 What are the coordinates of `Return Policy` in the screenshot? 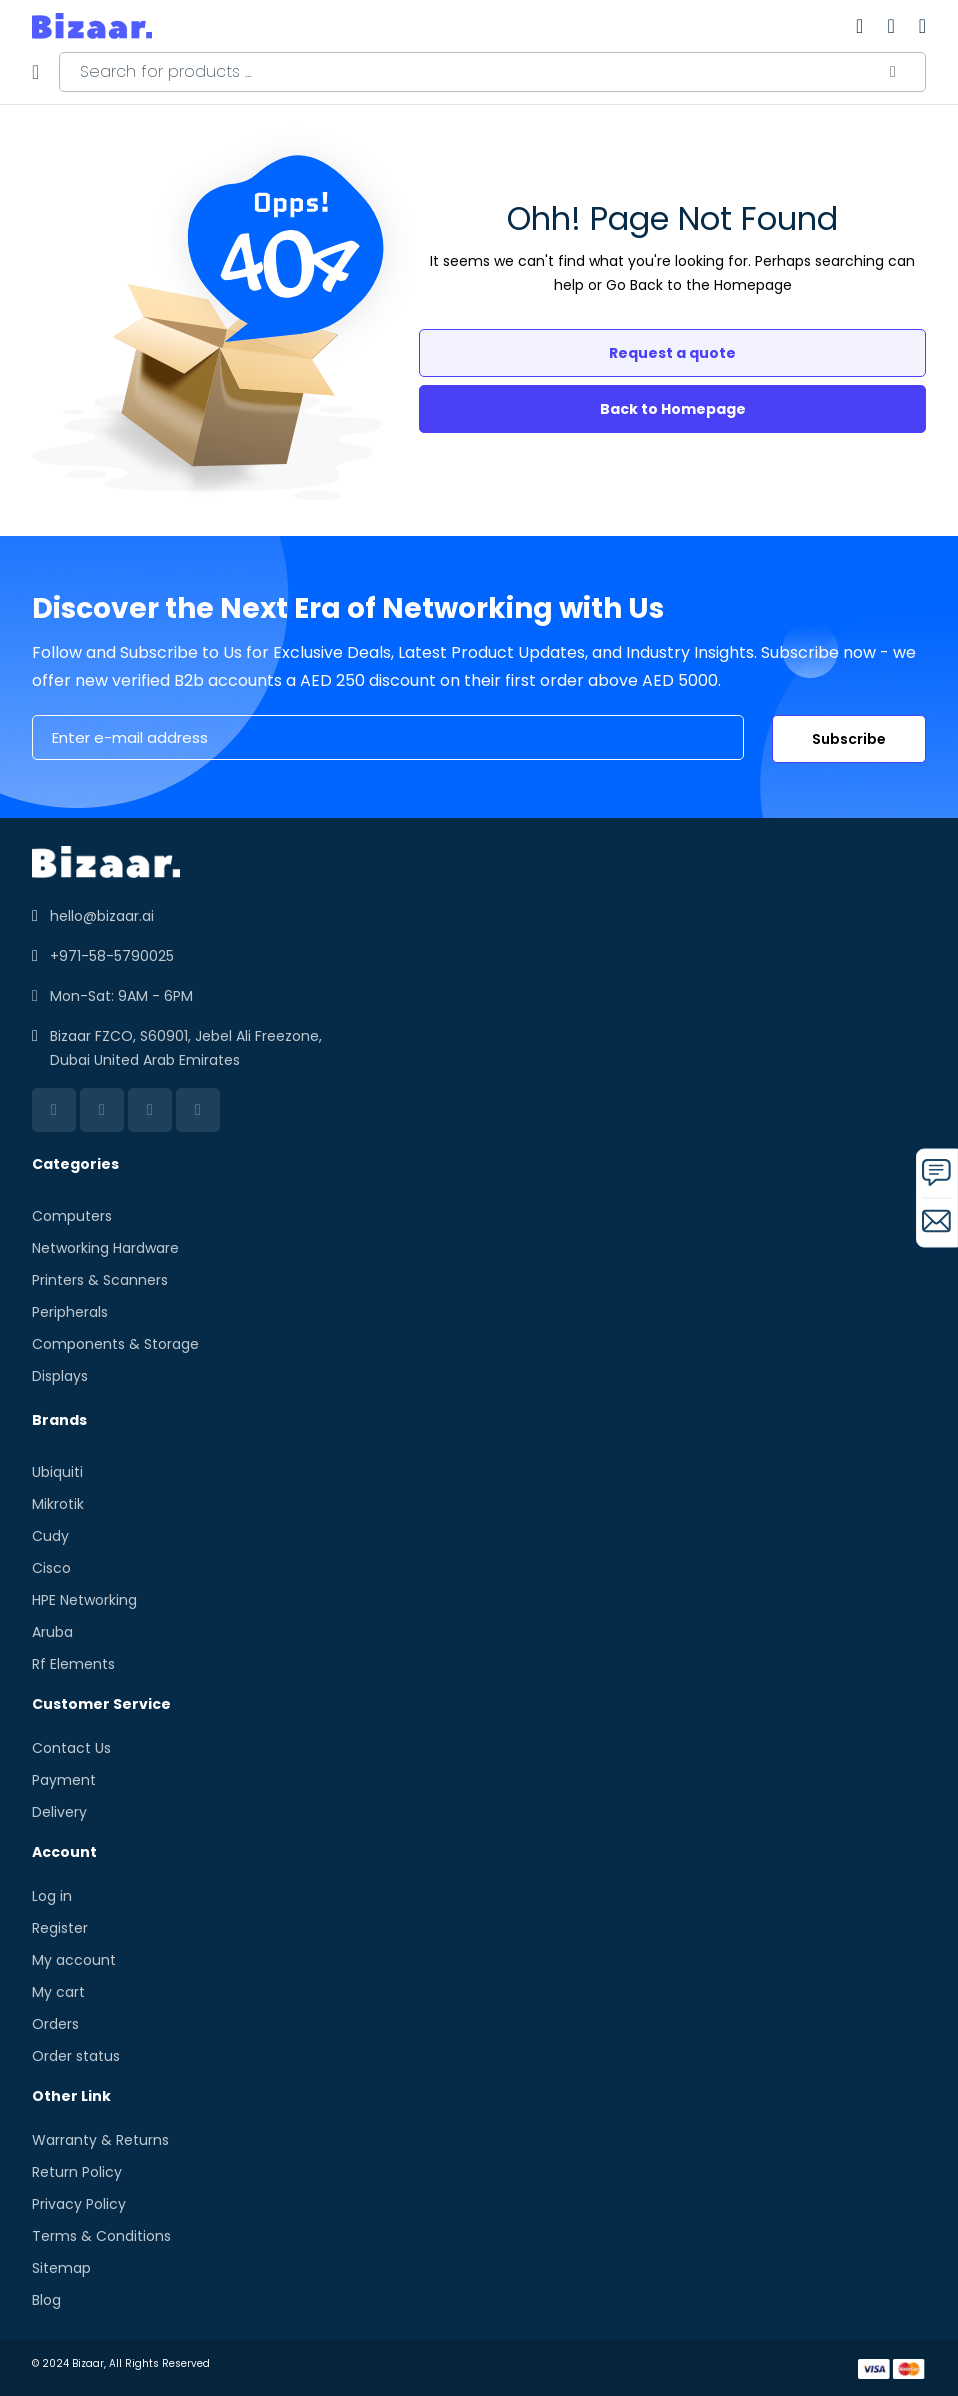 It's located at (77, 2172).